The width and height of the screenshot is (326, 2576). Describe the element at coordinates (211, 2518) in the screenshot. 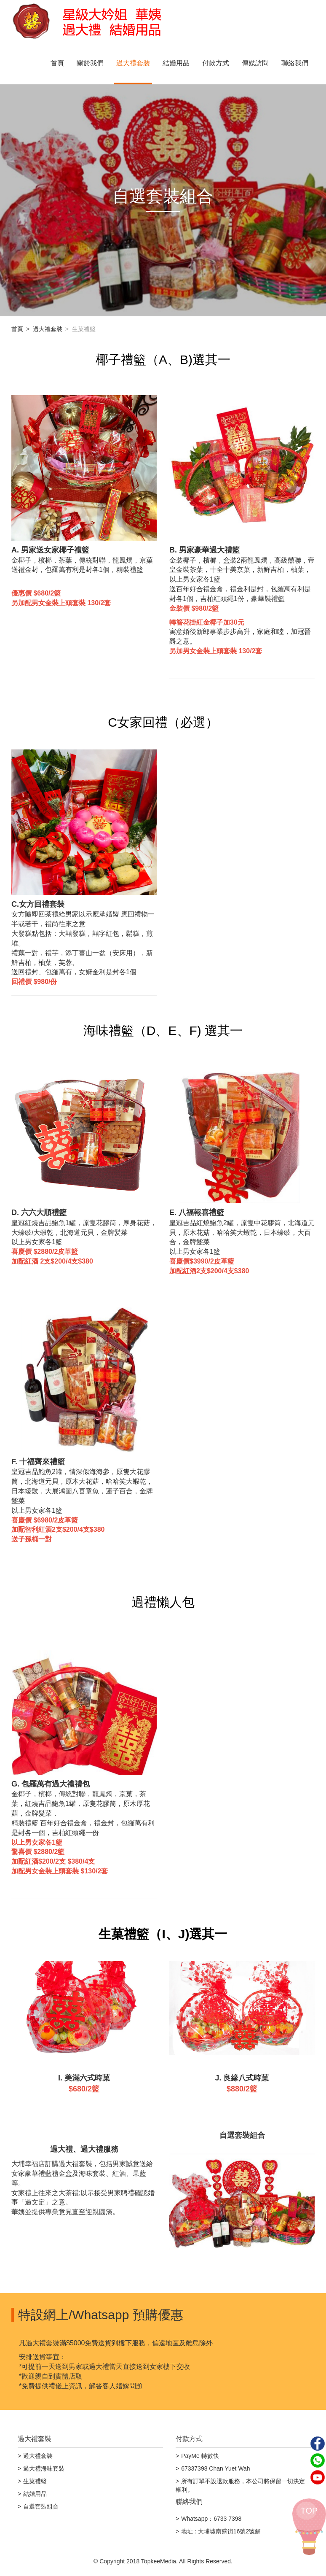

I see `Whatsapp：6733 7398` at that location.